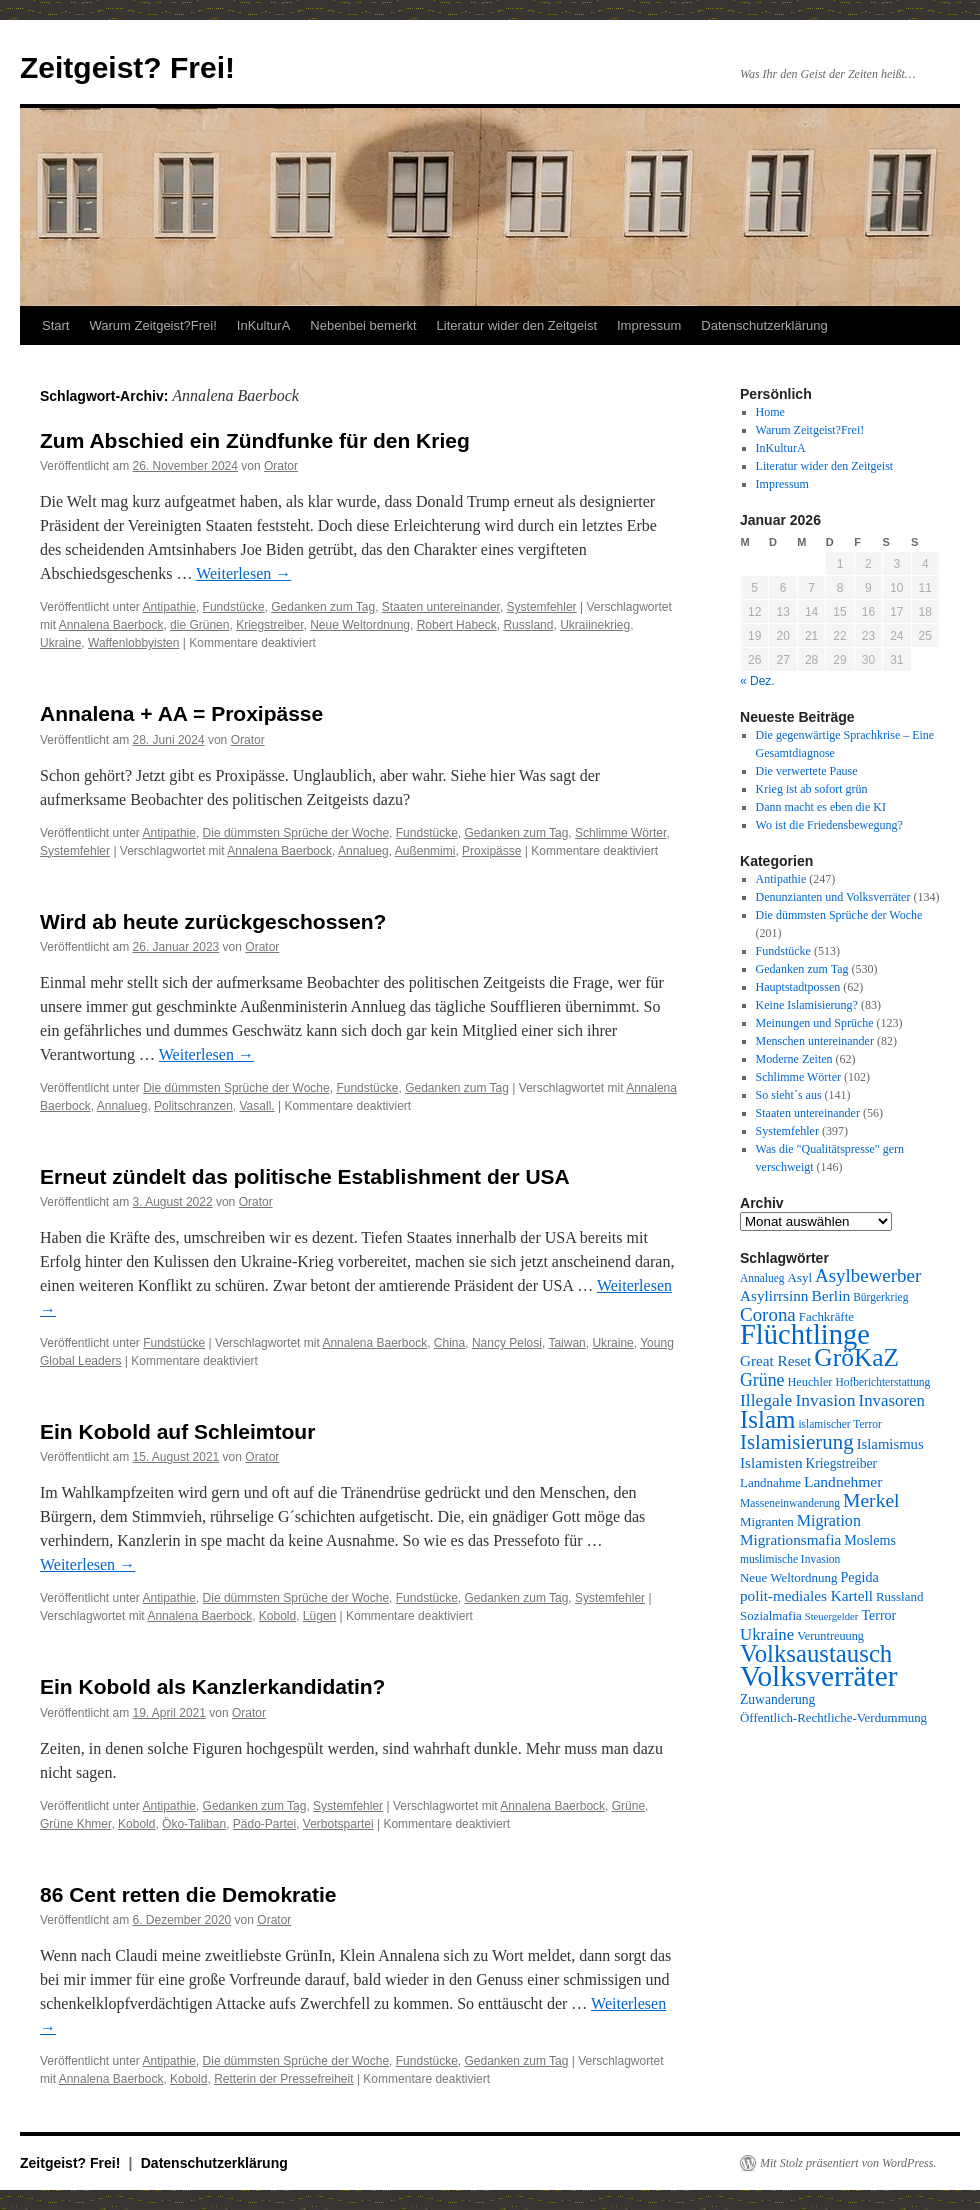  What do you see at coordinates (517, 325) in the screenshot?
I see `Literatur wider den Zeitgeist` at bounding box center [517, 325].